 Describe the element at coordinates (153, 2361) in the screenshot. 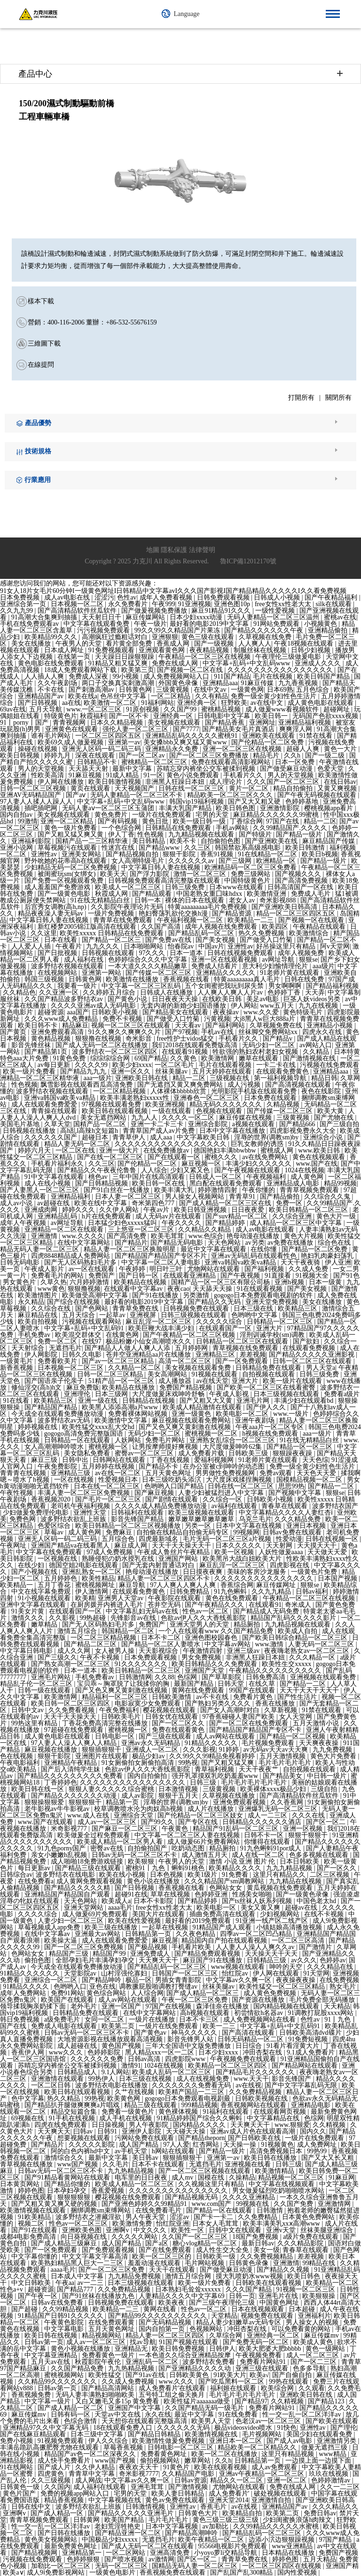

I see `亚洲乱码一区二区` at that location.